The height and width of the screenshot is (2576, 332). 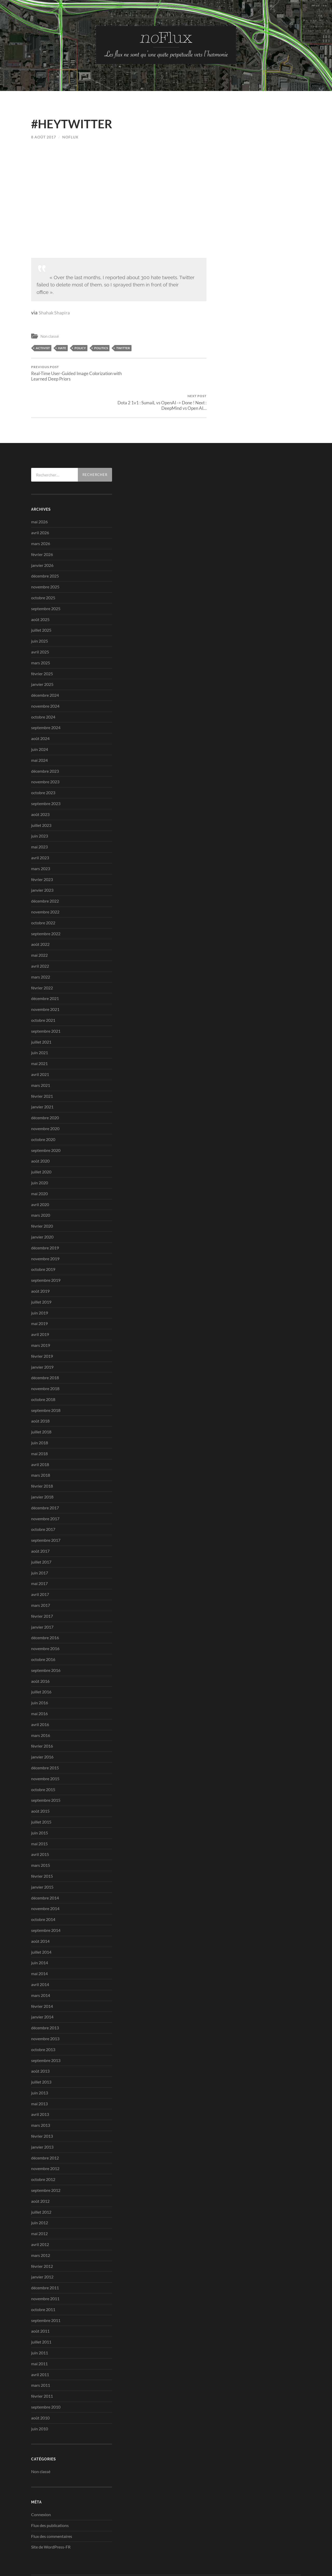 I want to click on mars 2013, so click(x=40, y=2096).